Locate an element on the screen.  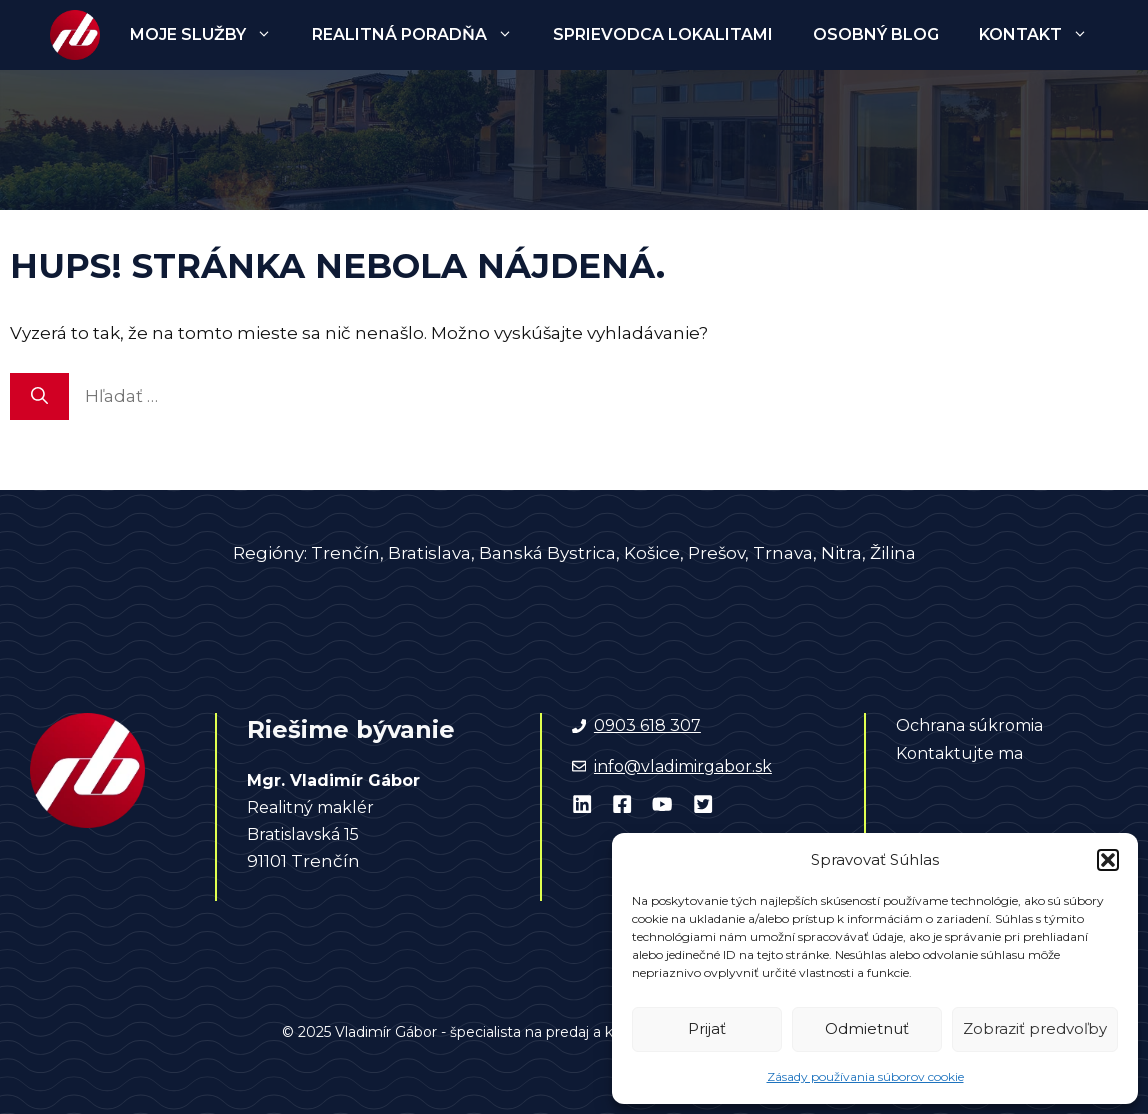
Osobný blog is located at coordinates (876, 34).